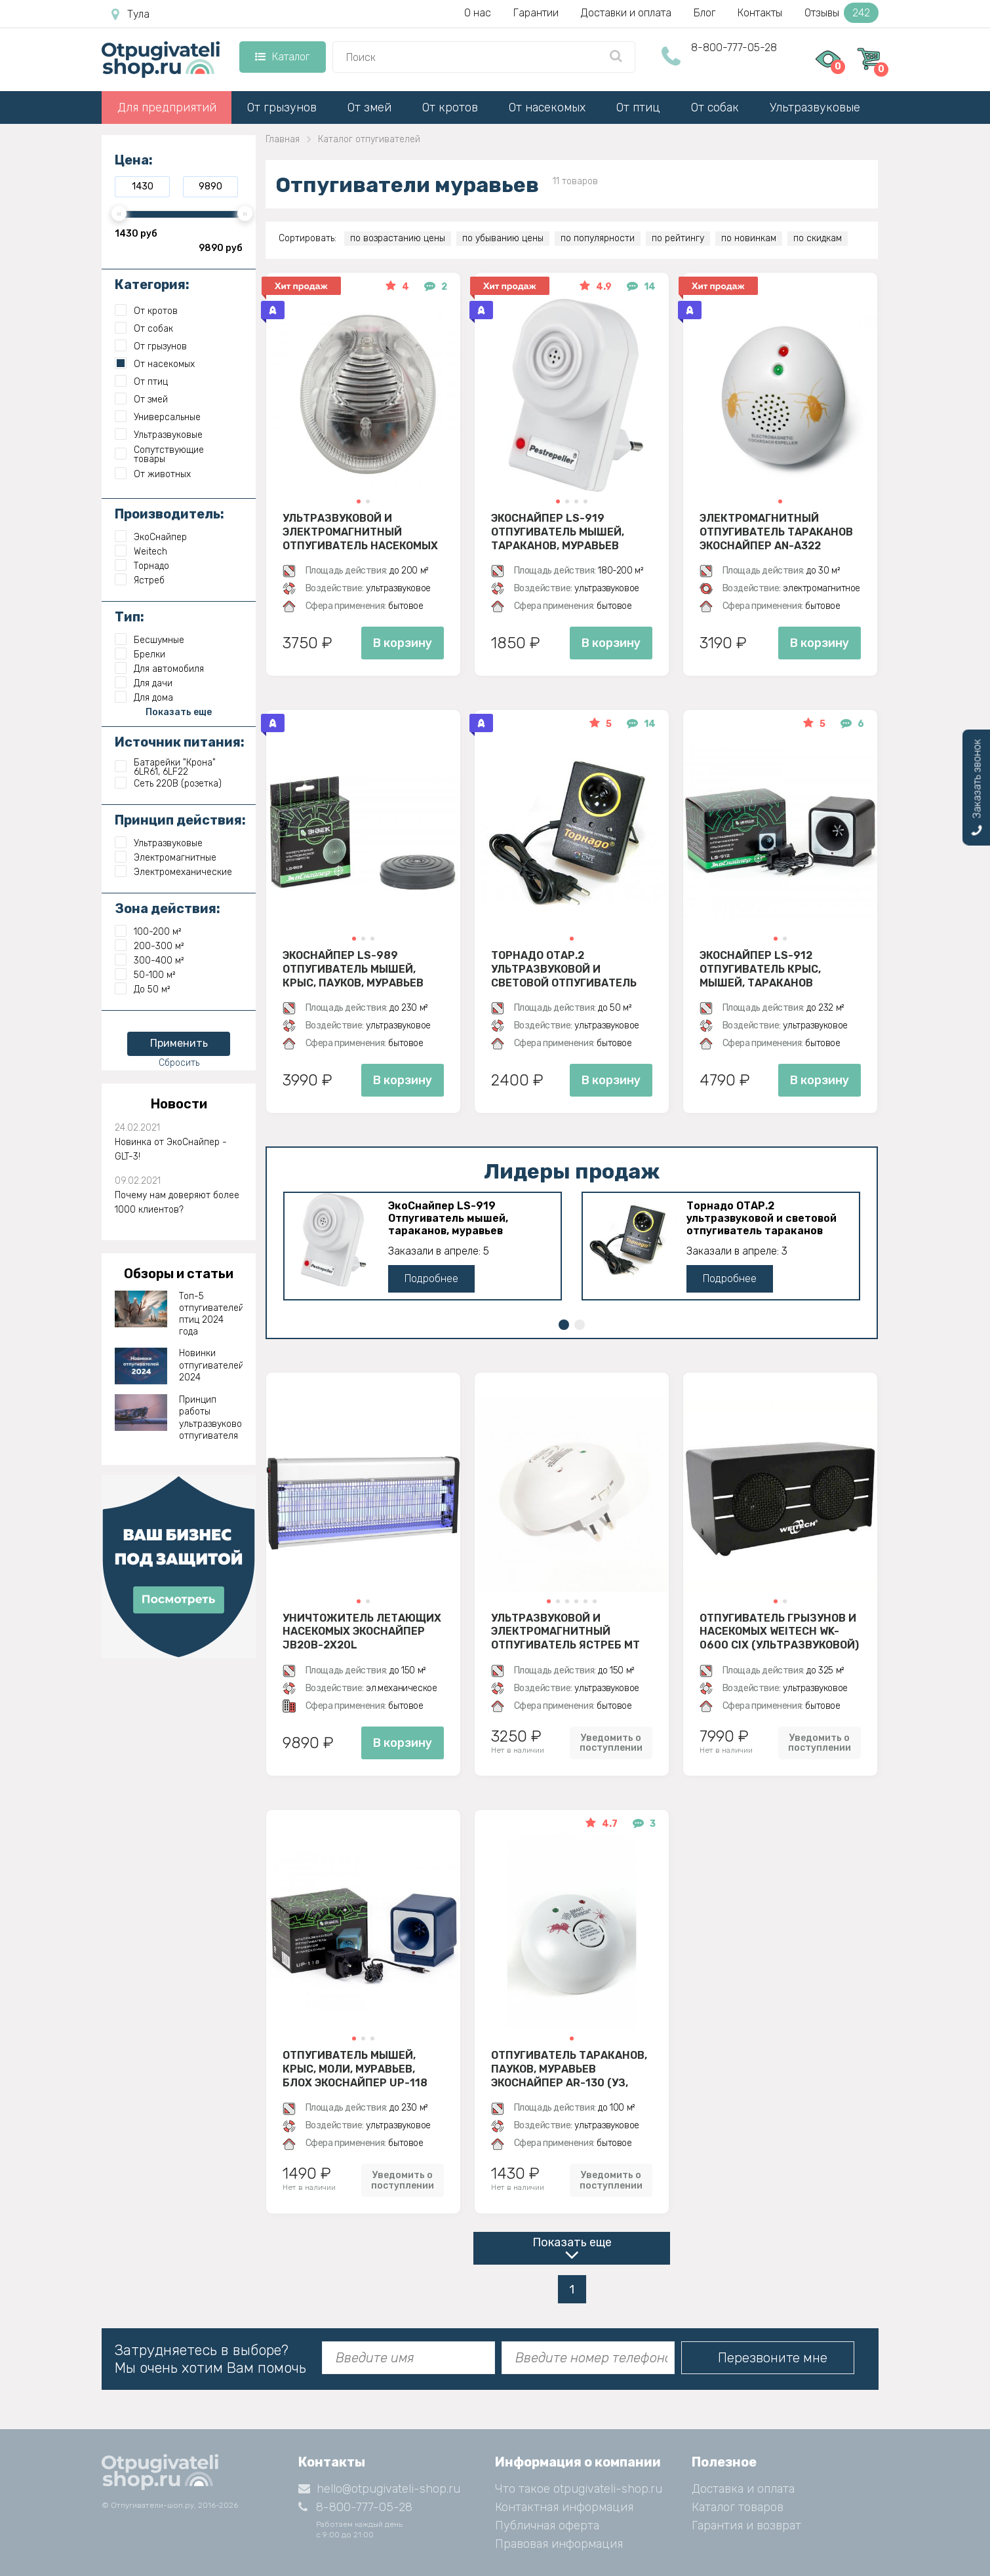 The height and width of the screenshot is (2576, 990). I want to click on Обзоры и статьи, so click(178, 1273).